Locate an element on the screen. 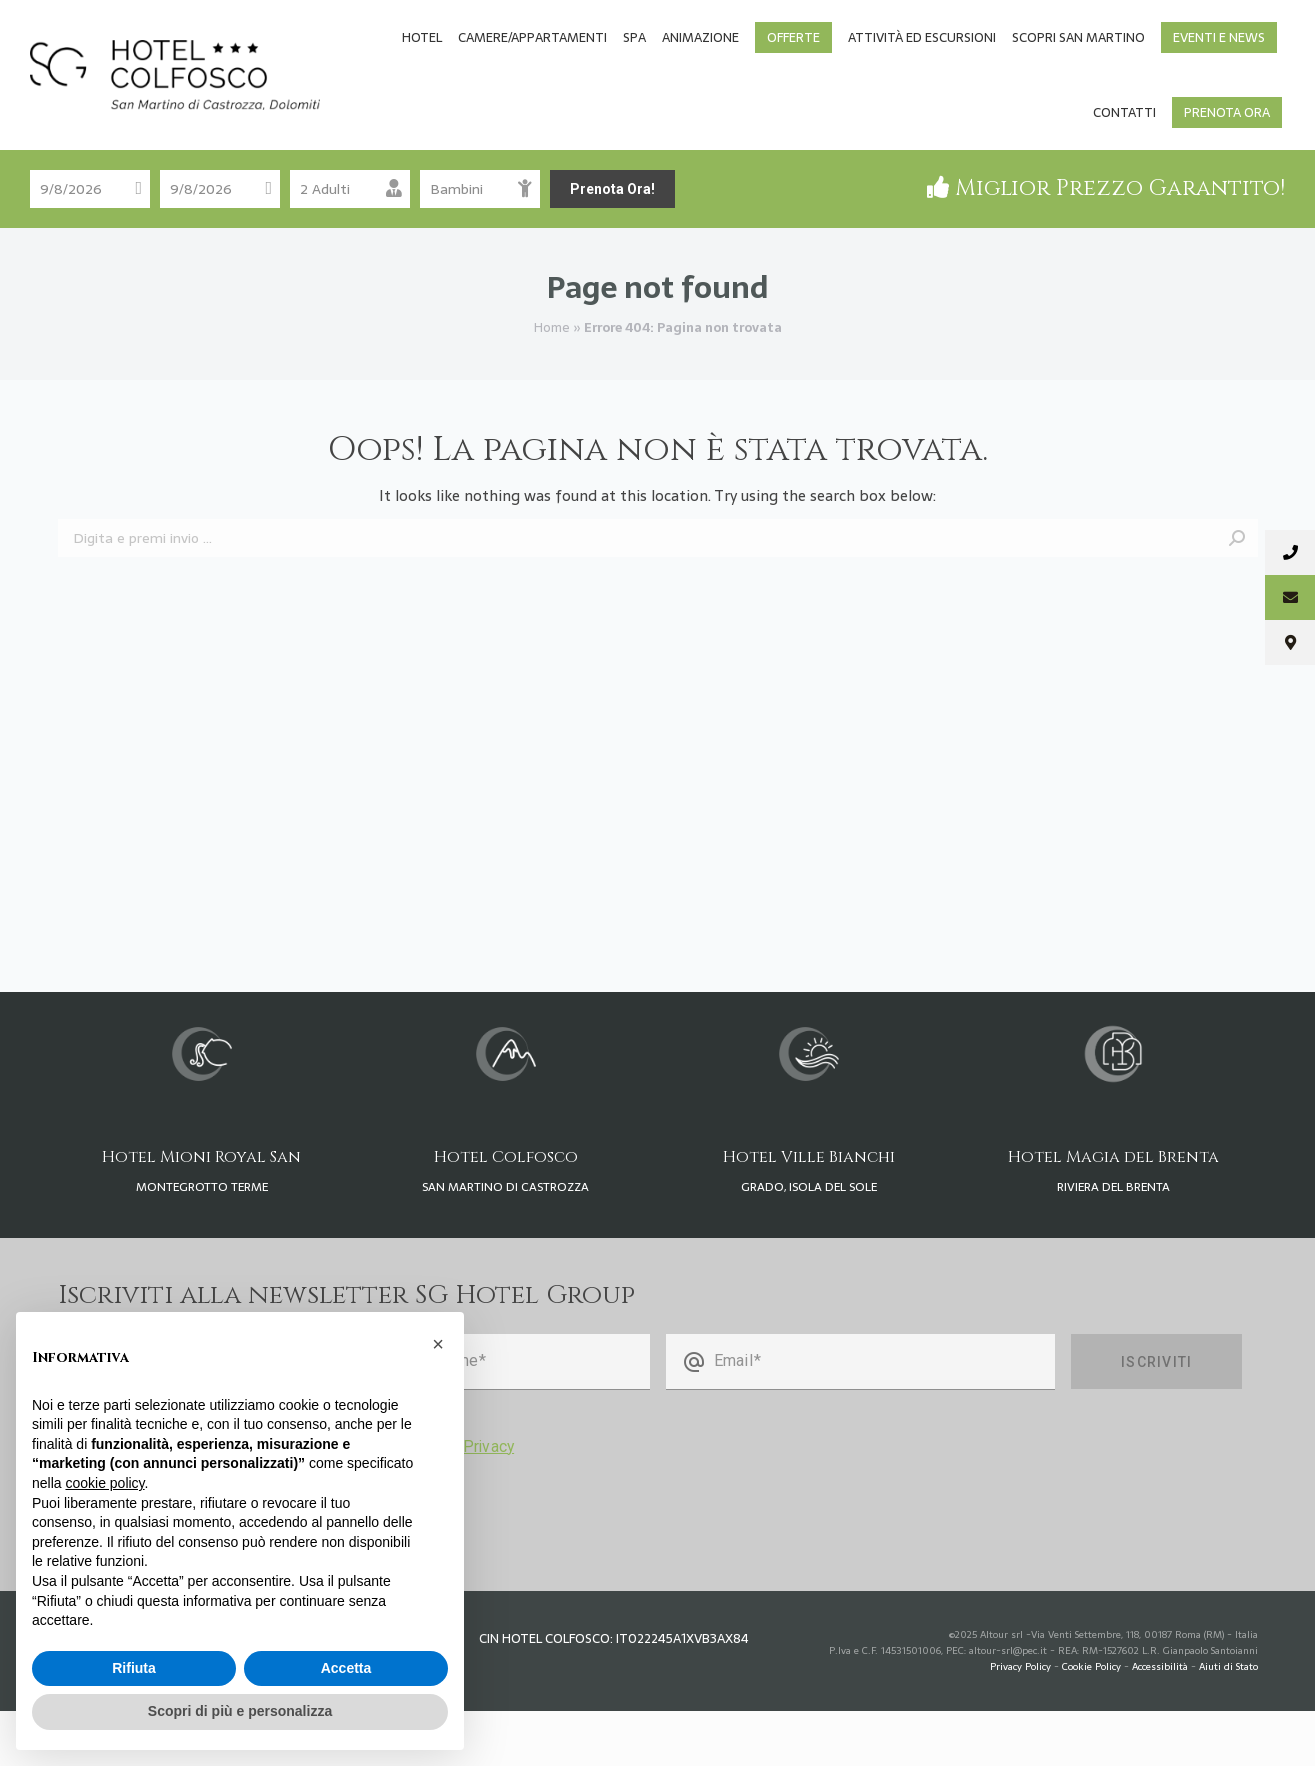 This screenshot has width=1315, height=1766. [menuitem] is located at coordinates (422, 92).